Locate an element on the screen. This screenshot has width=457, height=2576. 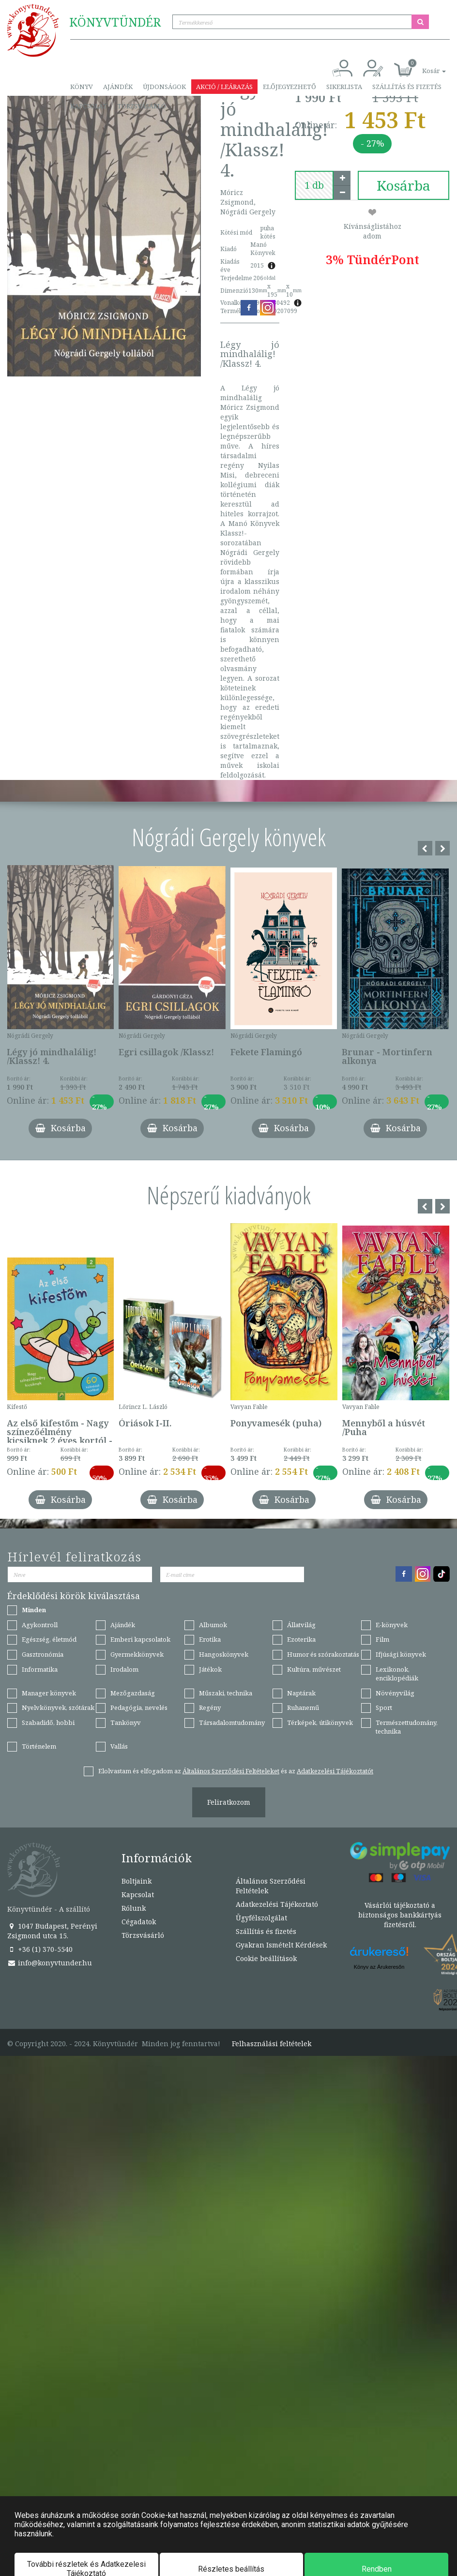
Egészség, életmód is located at coordinates (49, 1639).